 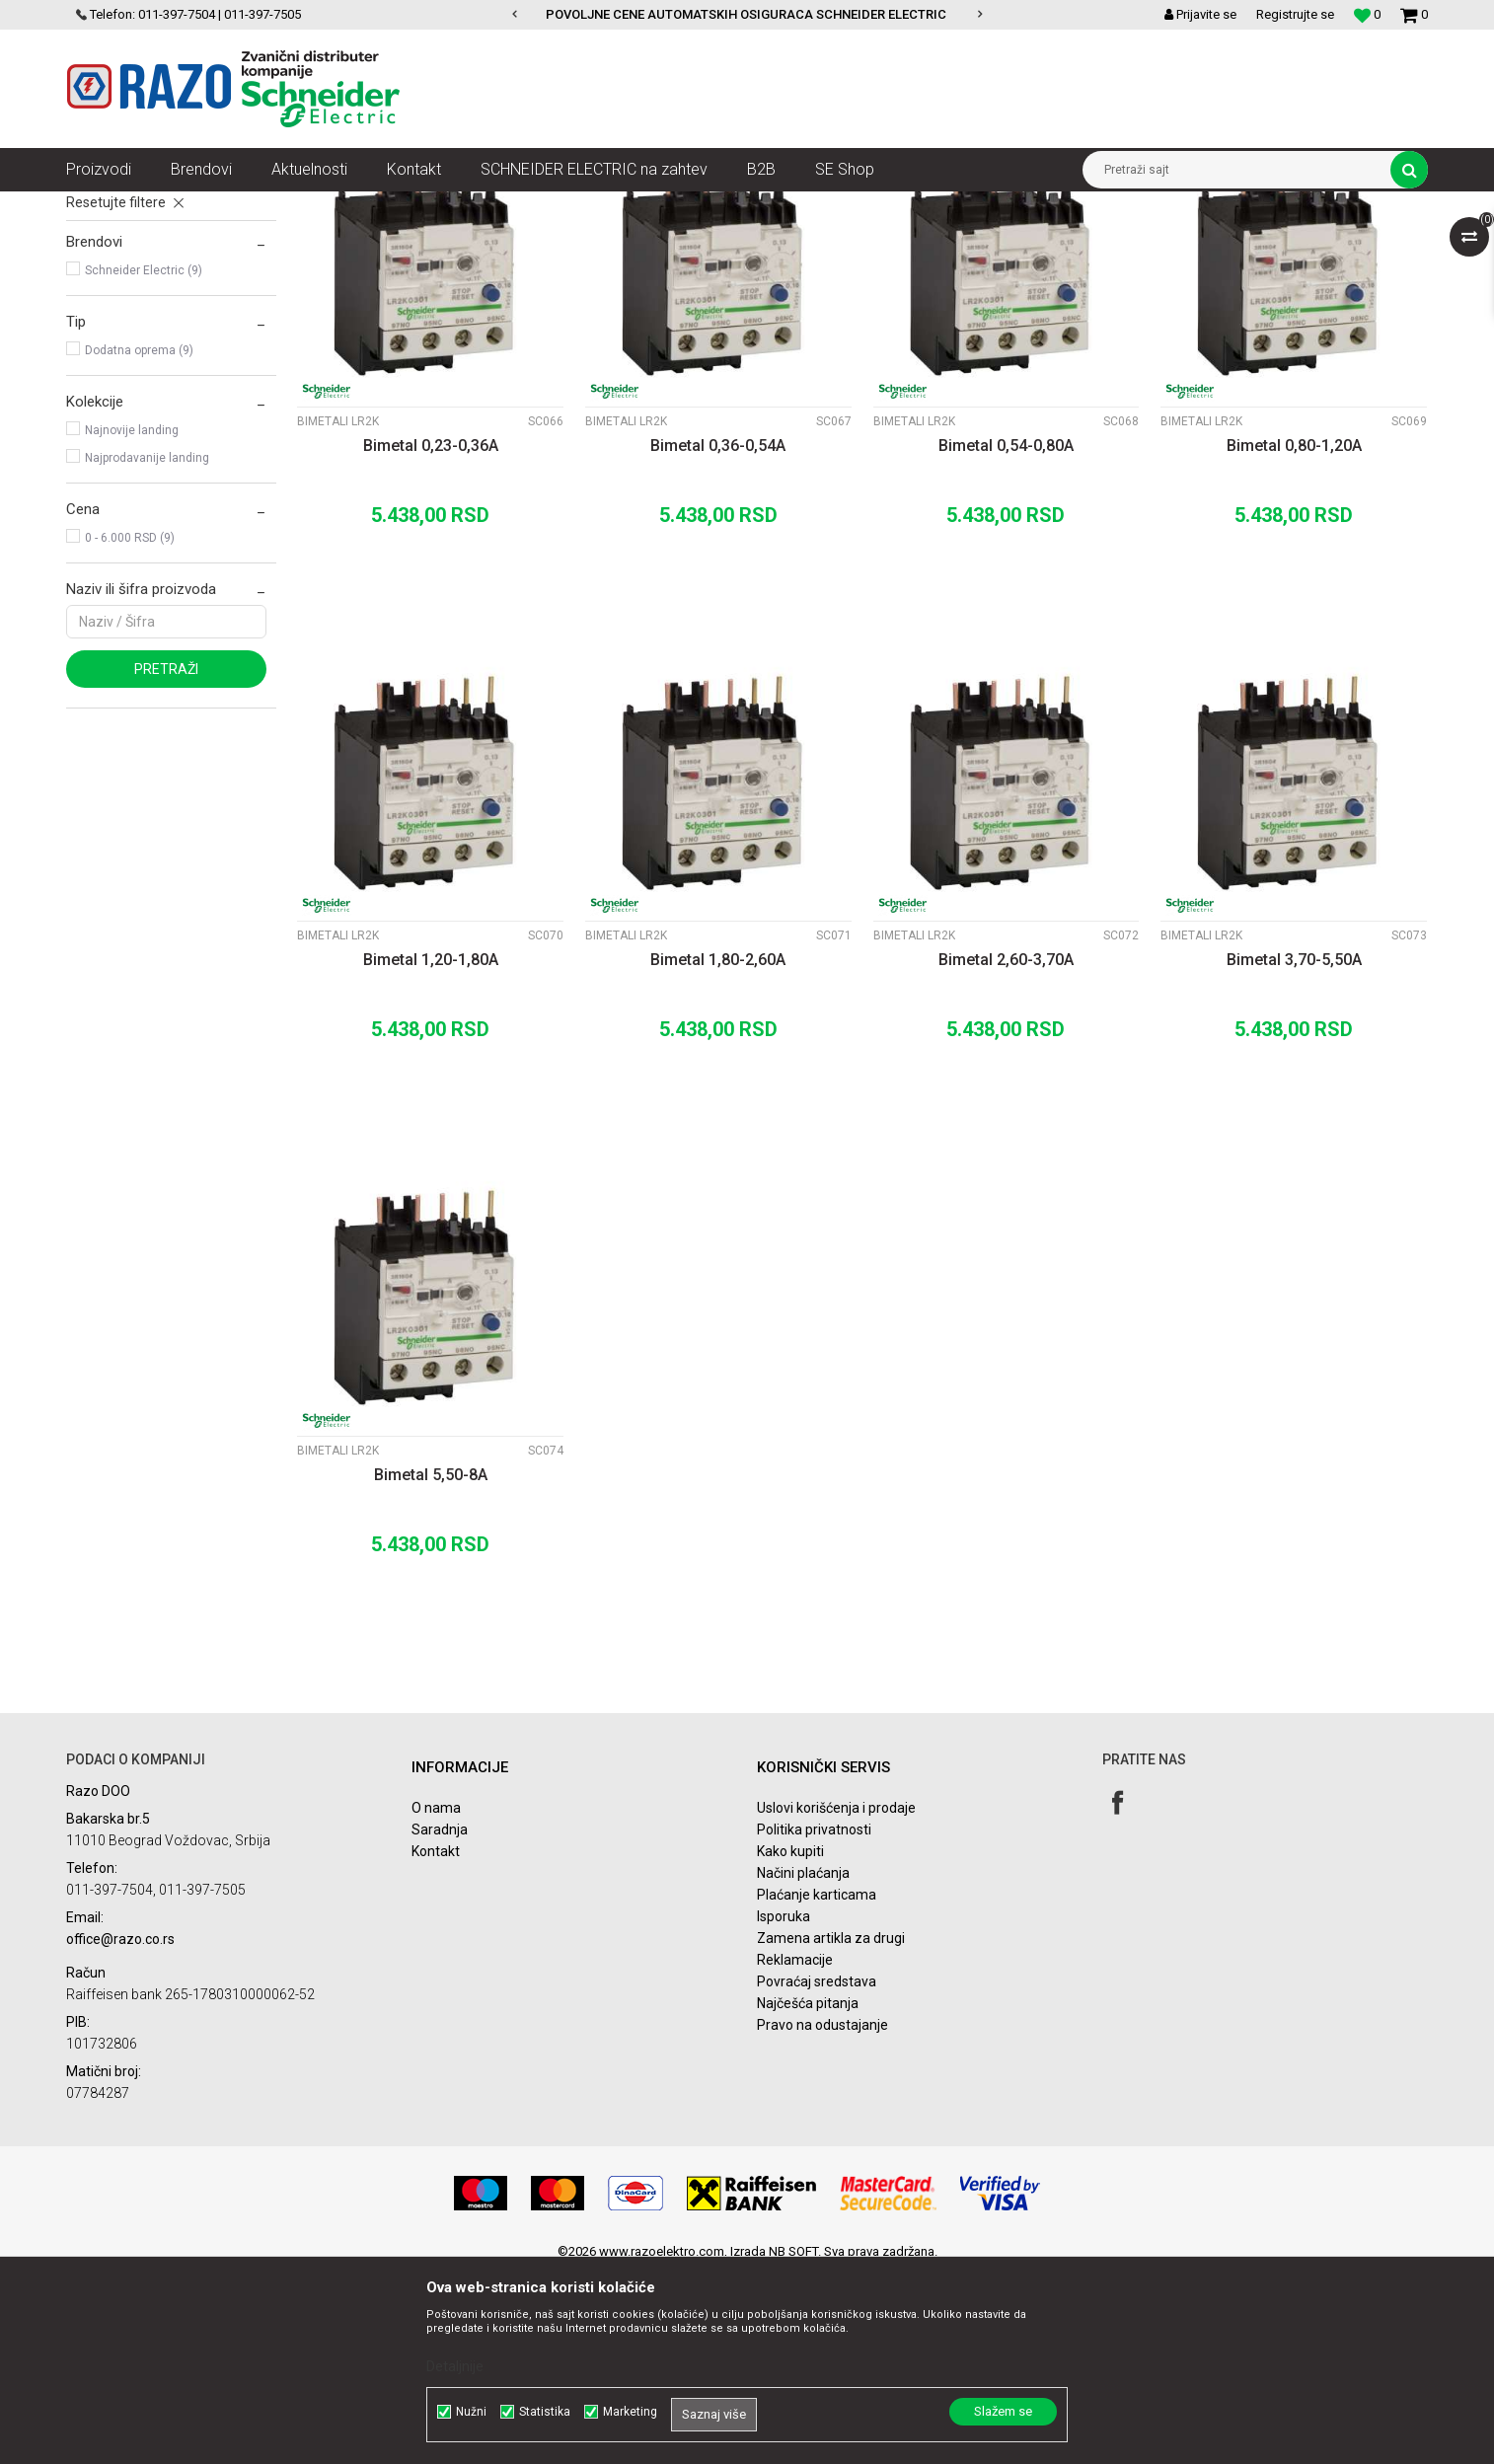 What do you see at coordinates (747, 15) in the screenshot?
I see `[option]` at bounding box center [747, 15].